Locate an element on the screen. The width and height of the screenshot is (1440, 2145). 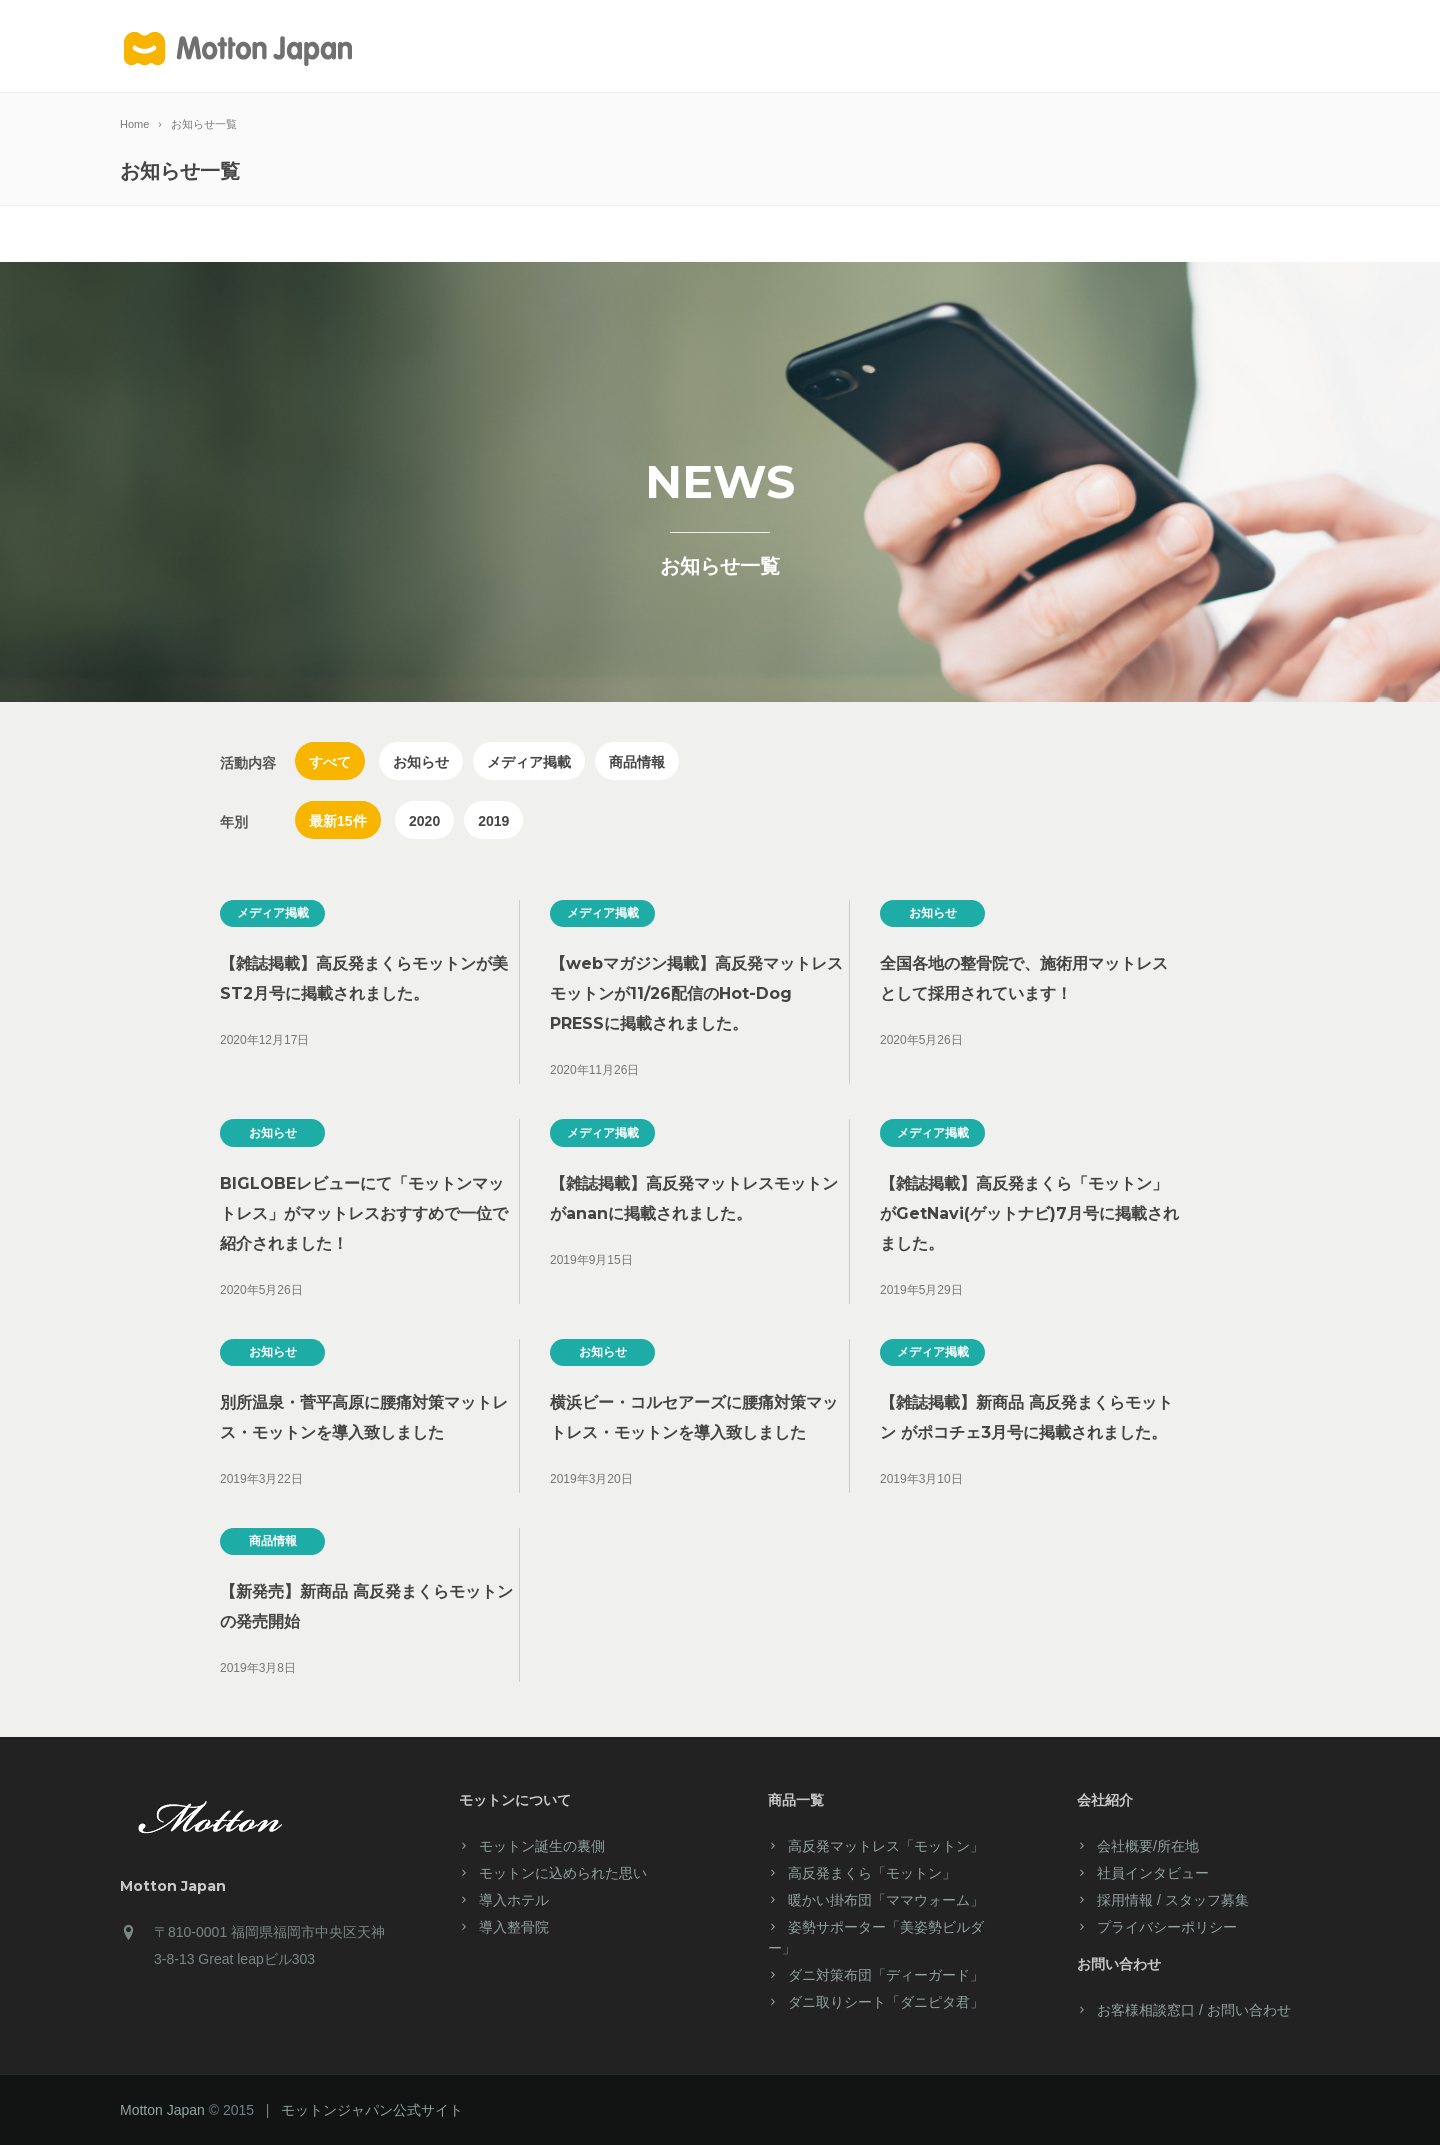
社員インタビュー is located at coordinates (1153, 1873).